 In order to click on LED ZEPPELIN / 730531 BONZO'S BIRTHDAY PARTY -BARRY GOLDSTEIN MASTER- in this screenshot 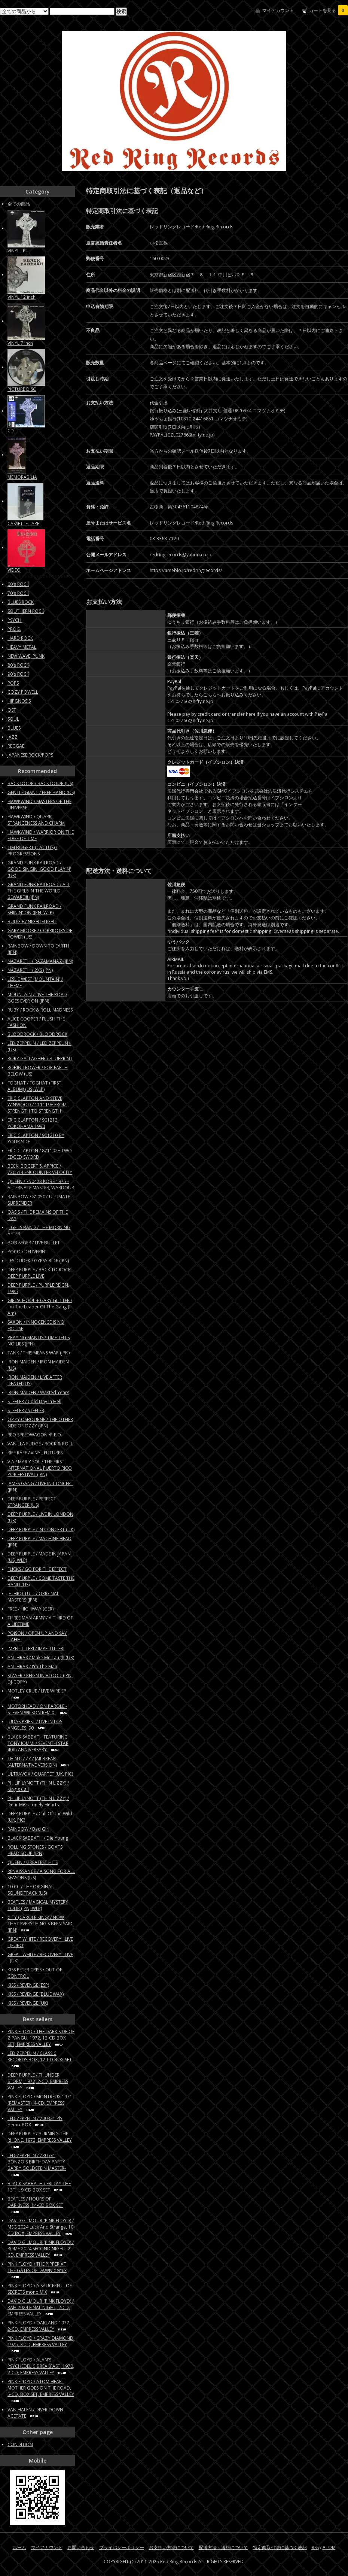, I will do `click(37, 2164)`.